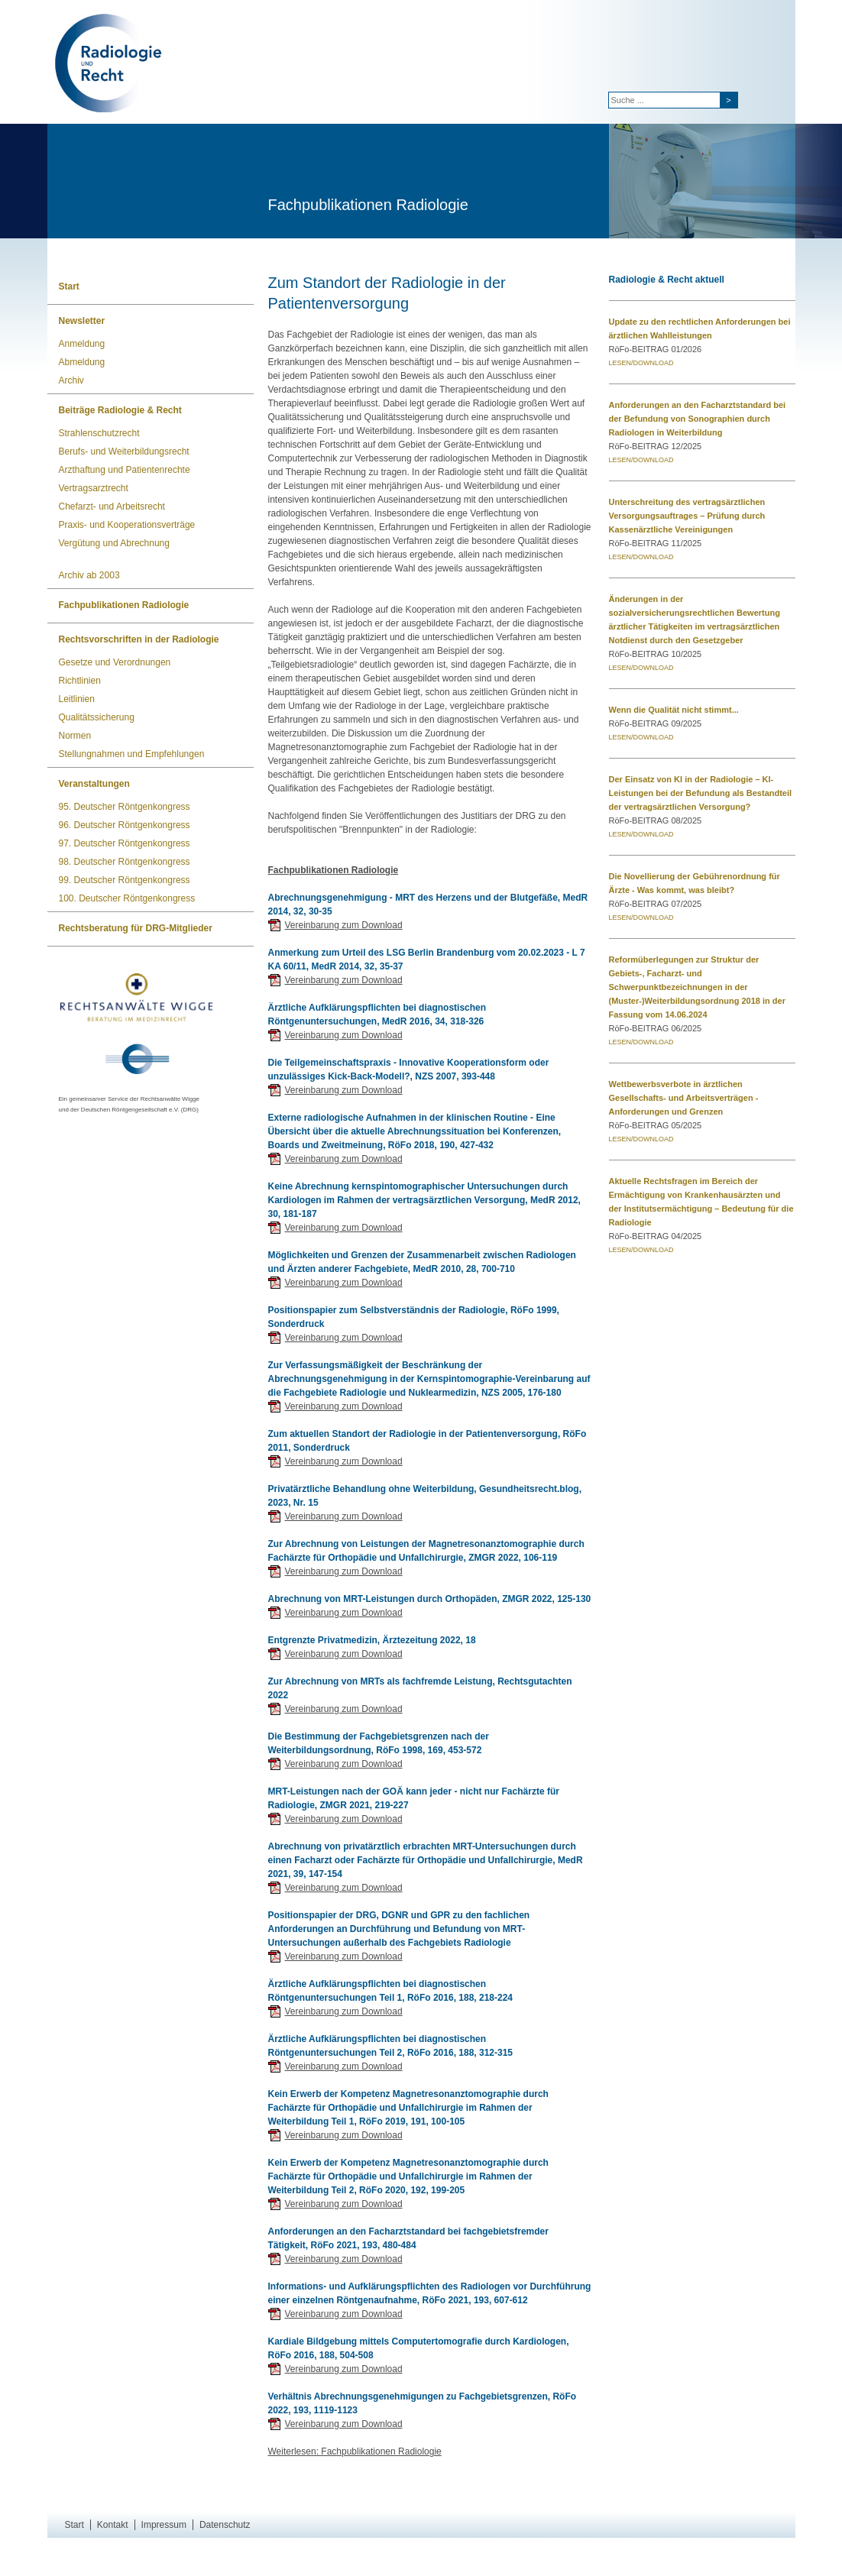 The image size is (842, 2576). I want to click on Richtlinien, so click(80, 680).